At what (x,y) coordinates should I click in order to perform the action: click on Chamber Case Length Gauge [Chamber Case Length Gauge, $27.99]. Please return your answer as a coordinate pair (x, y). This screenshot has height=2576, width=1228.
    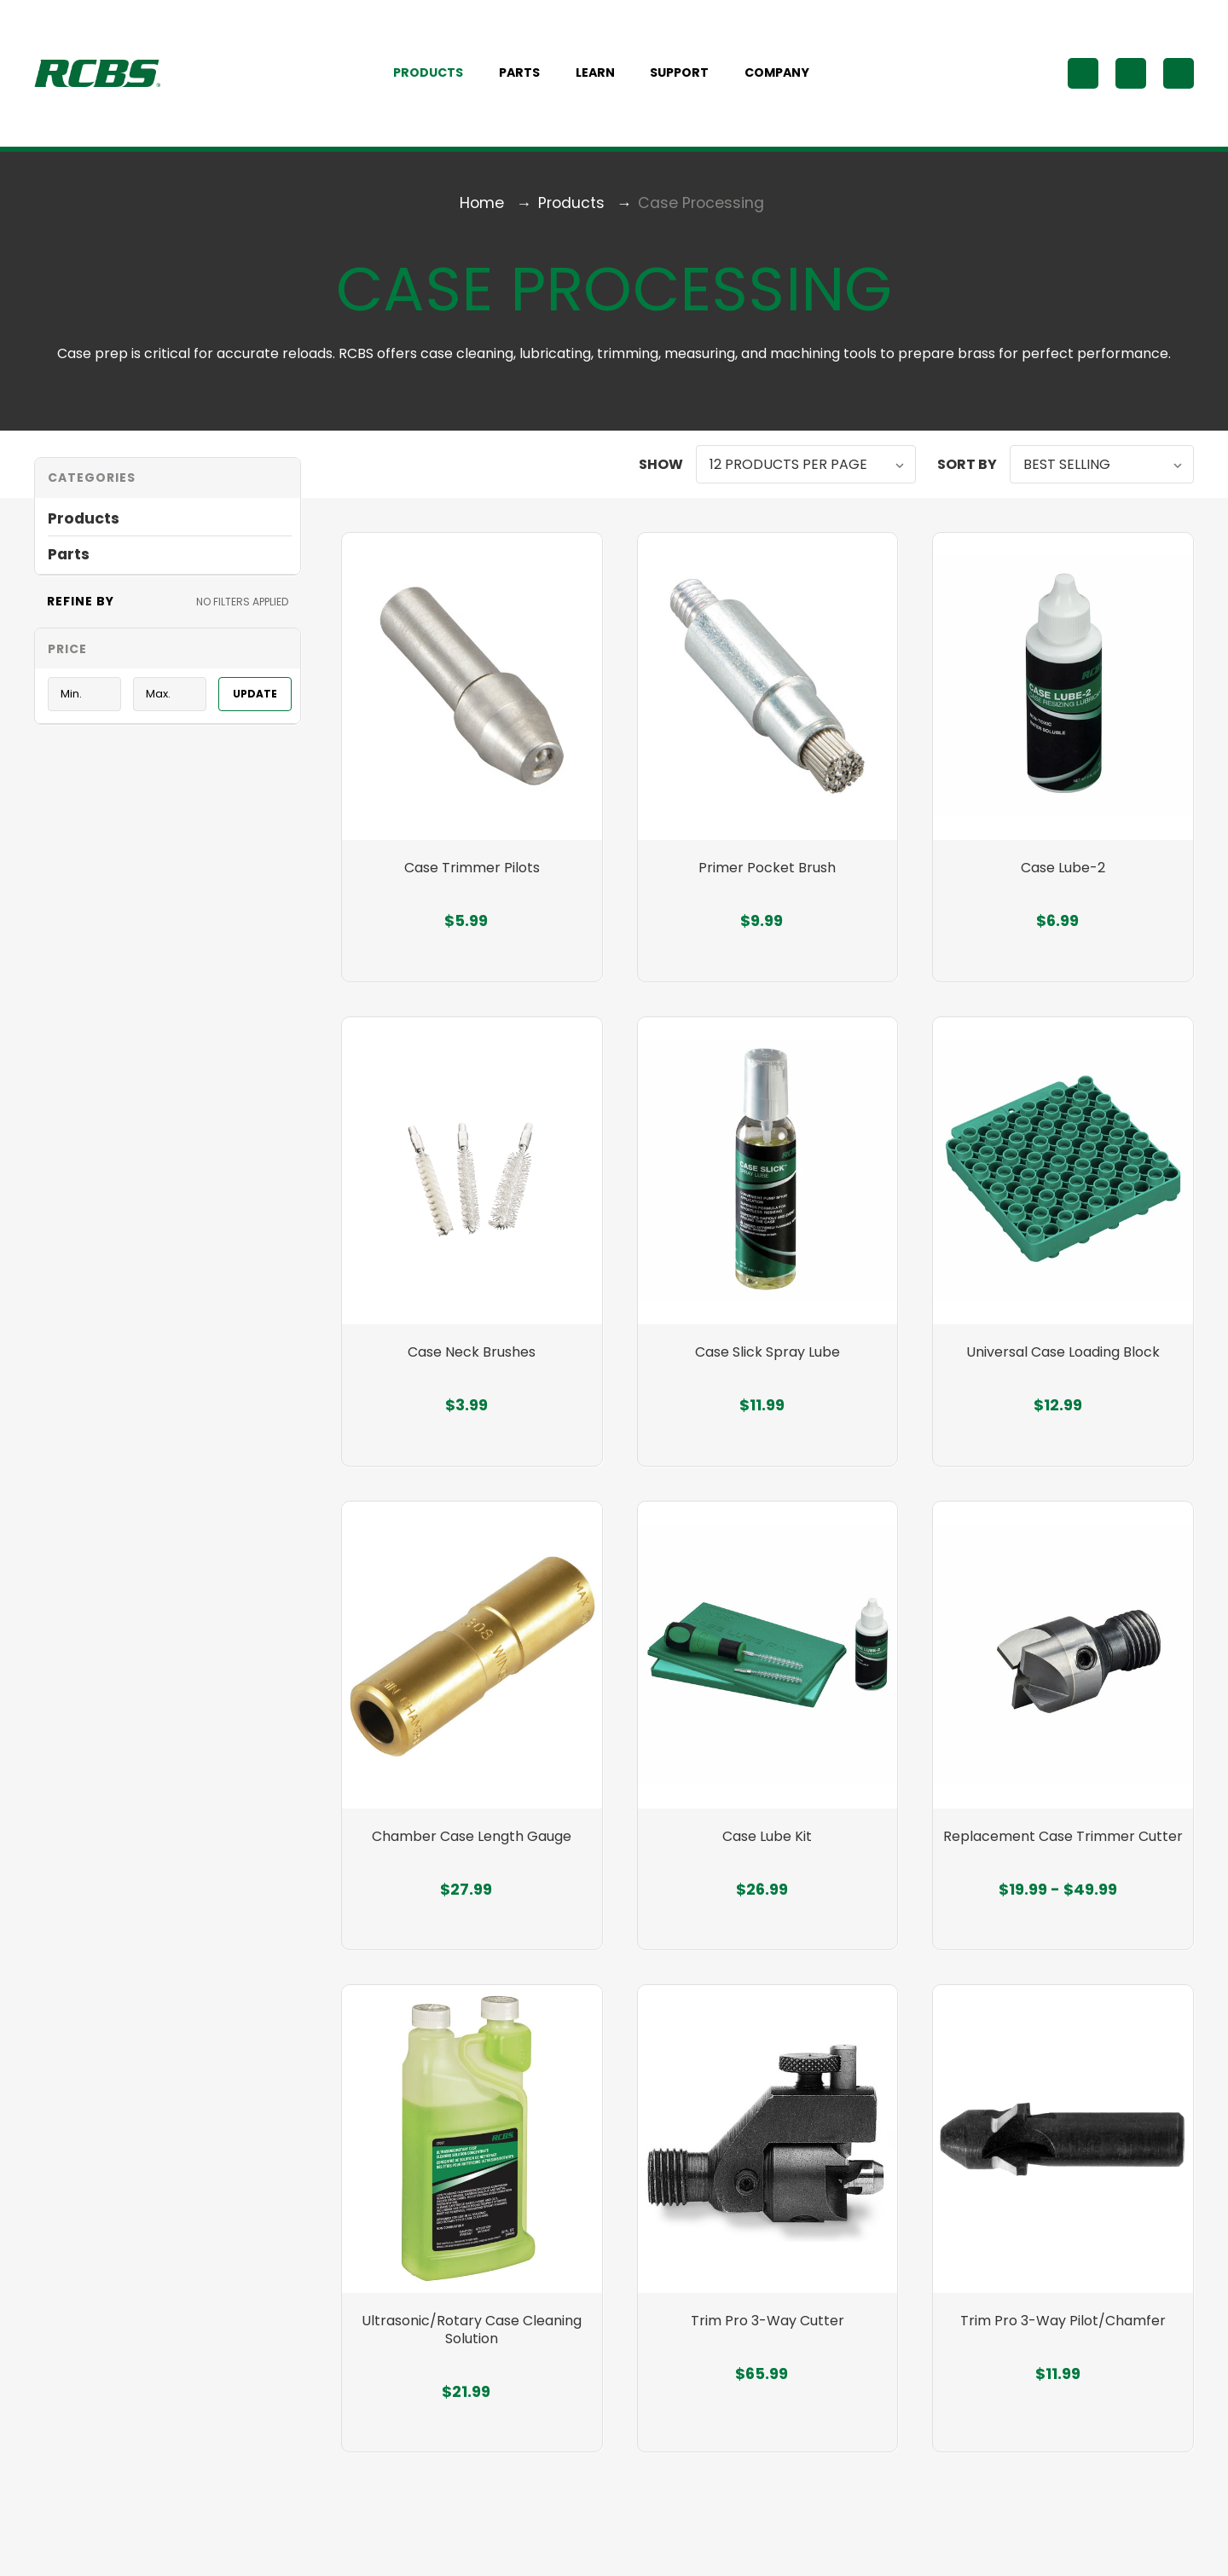
    Looking at the image, I should click on (471, 1856).